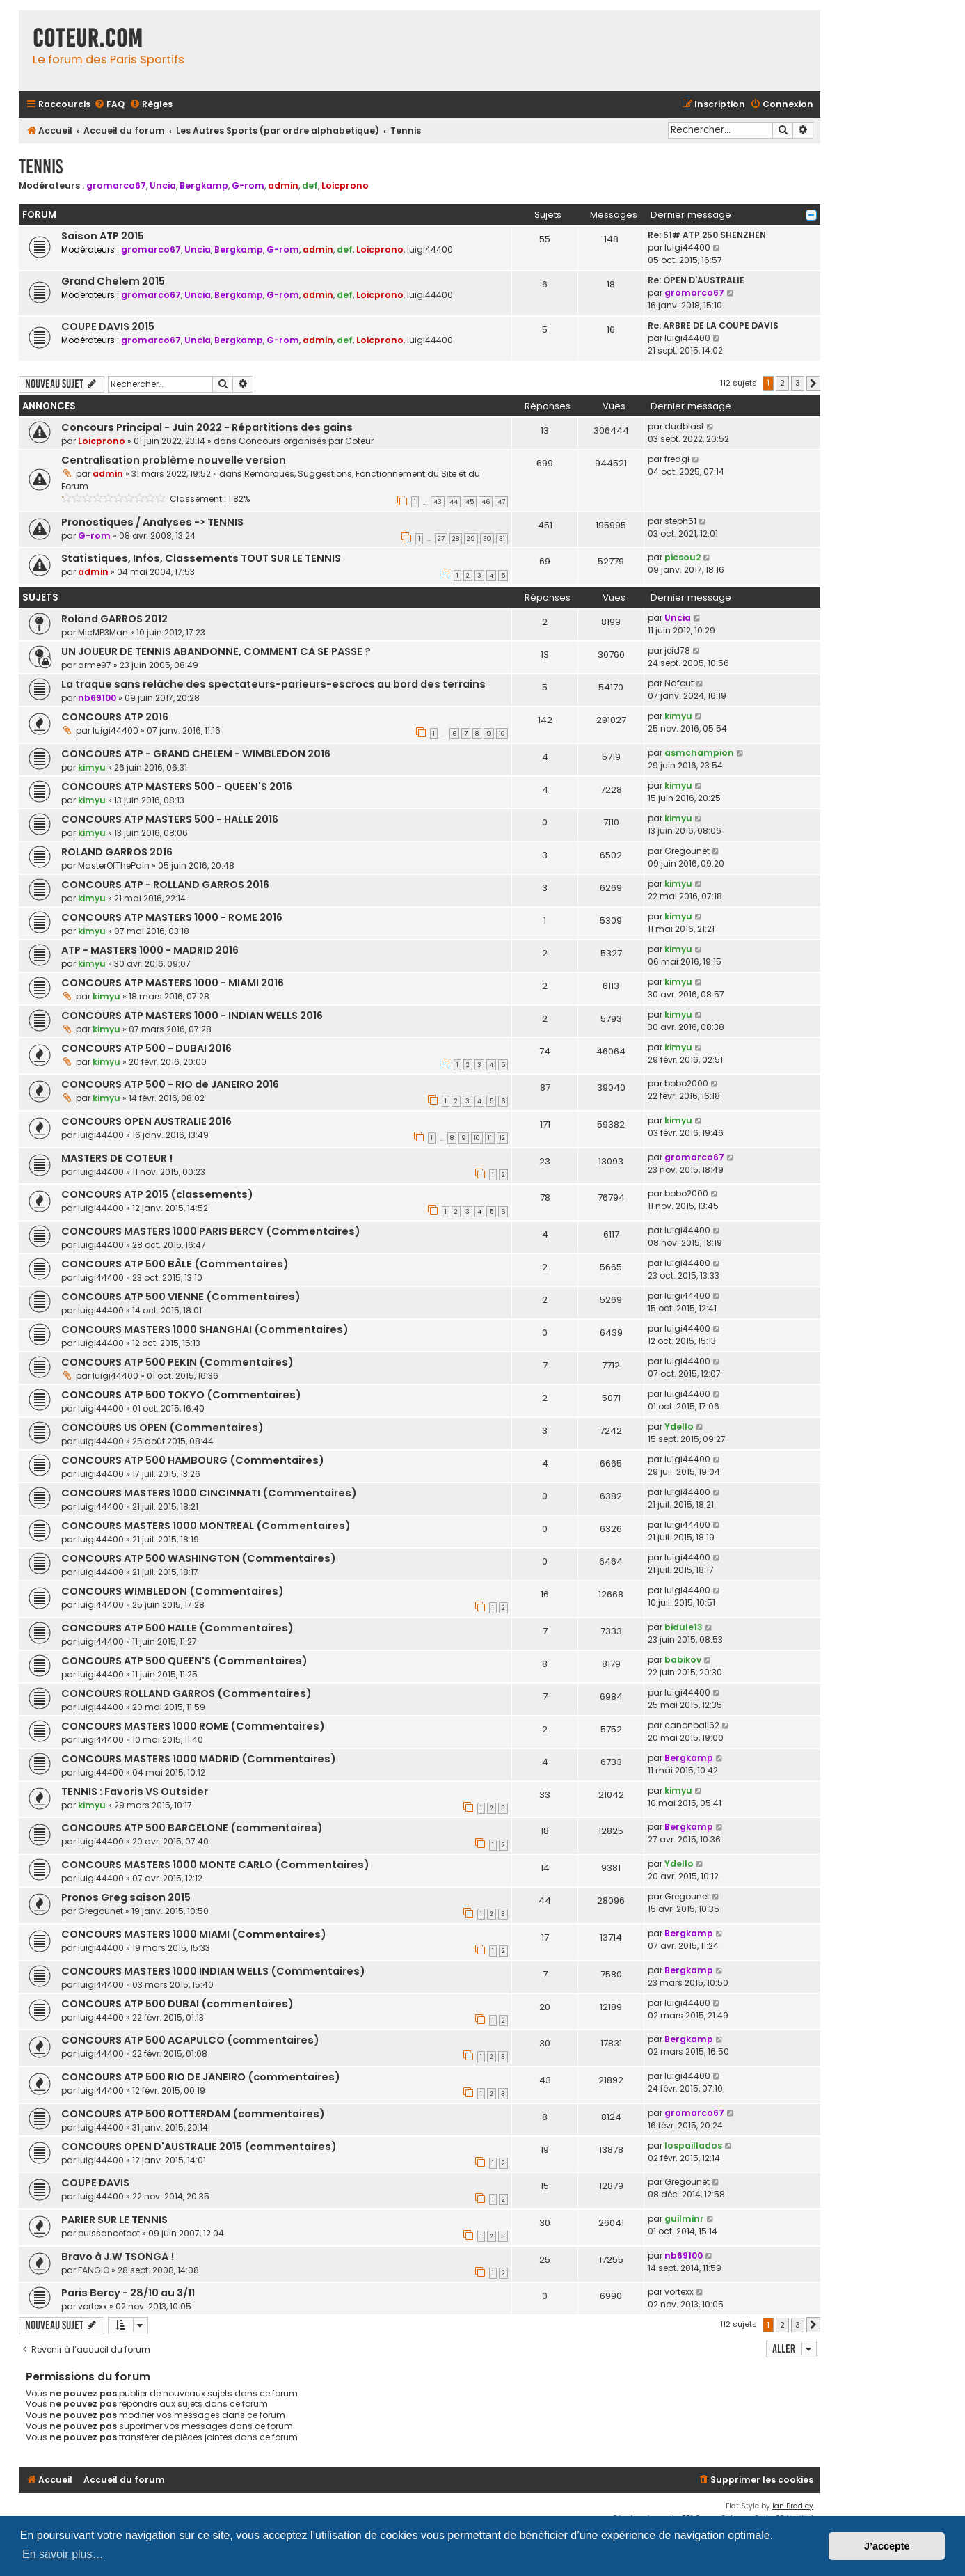 The width and height of the screenshot is (965, 2576). Describe the element at coordinates (181, 1395) in the screenshot. I see `CONCOURS ATP 500 TOKYO (Commentaires)` at that location.